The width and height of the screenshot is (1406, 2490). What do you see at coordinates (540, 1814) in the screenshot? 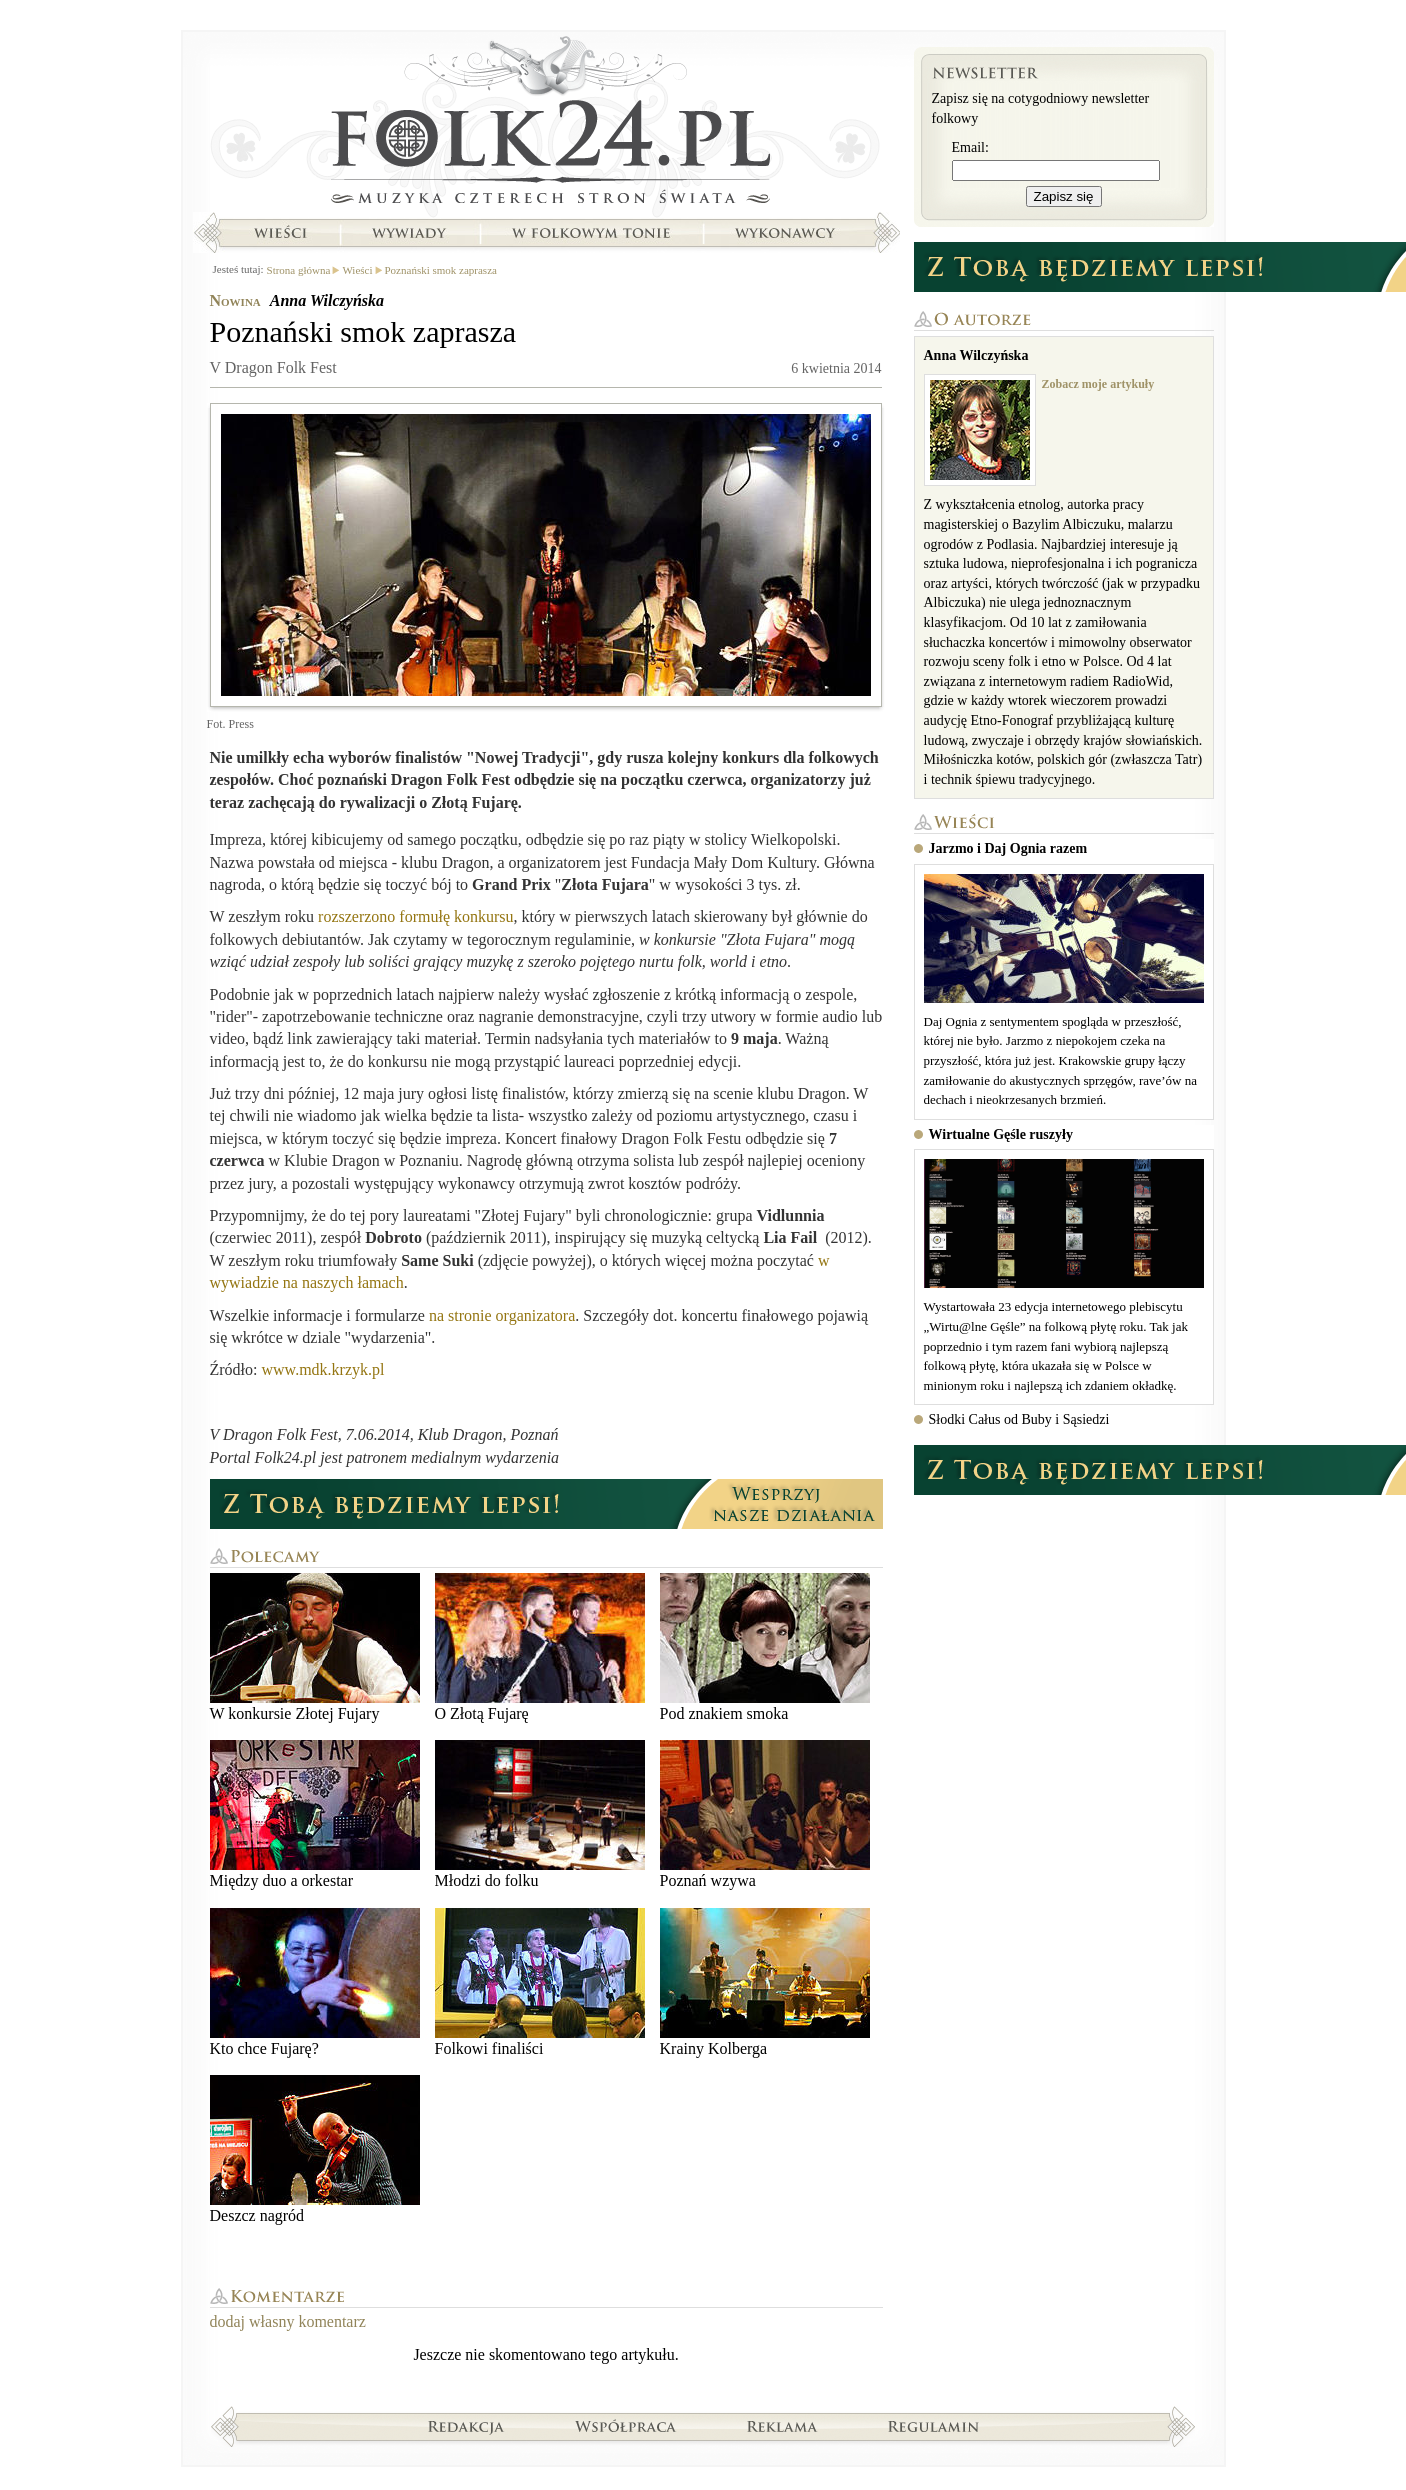
I see `Młodzi do folku` at bounding box center [540, 1814].